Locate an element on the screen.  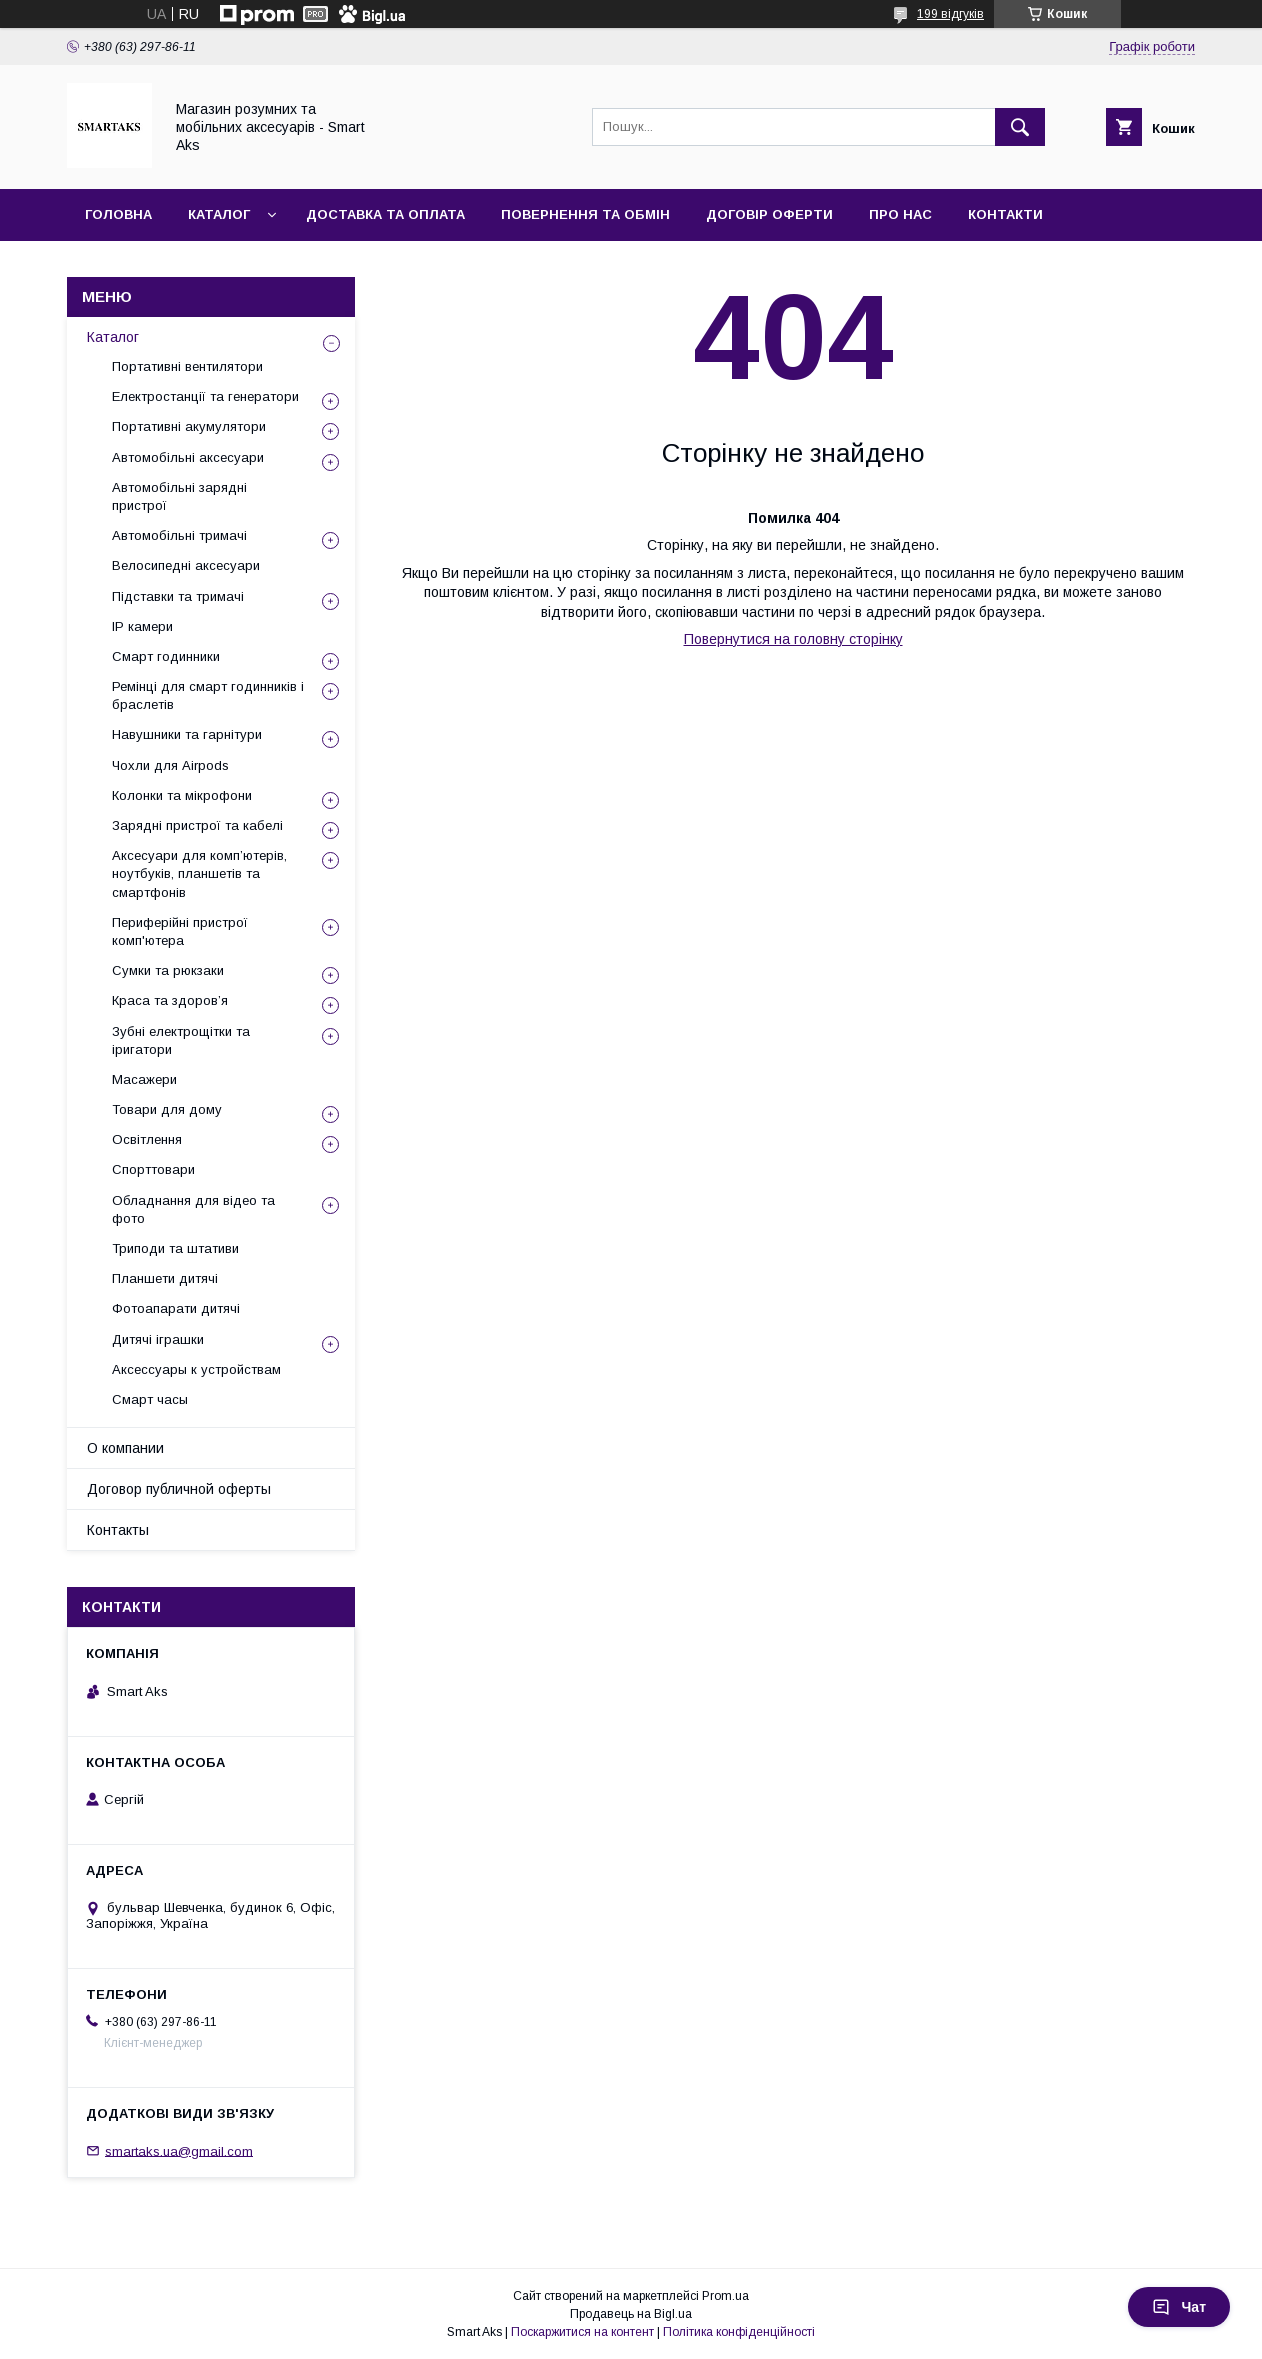
Краса та здоров’я is located at coordinates (170, 1000).